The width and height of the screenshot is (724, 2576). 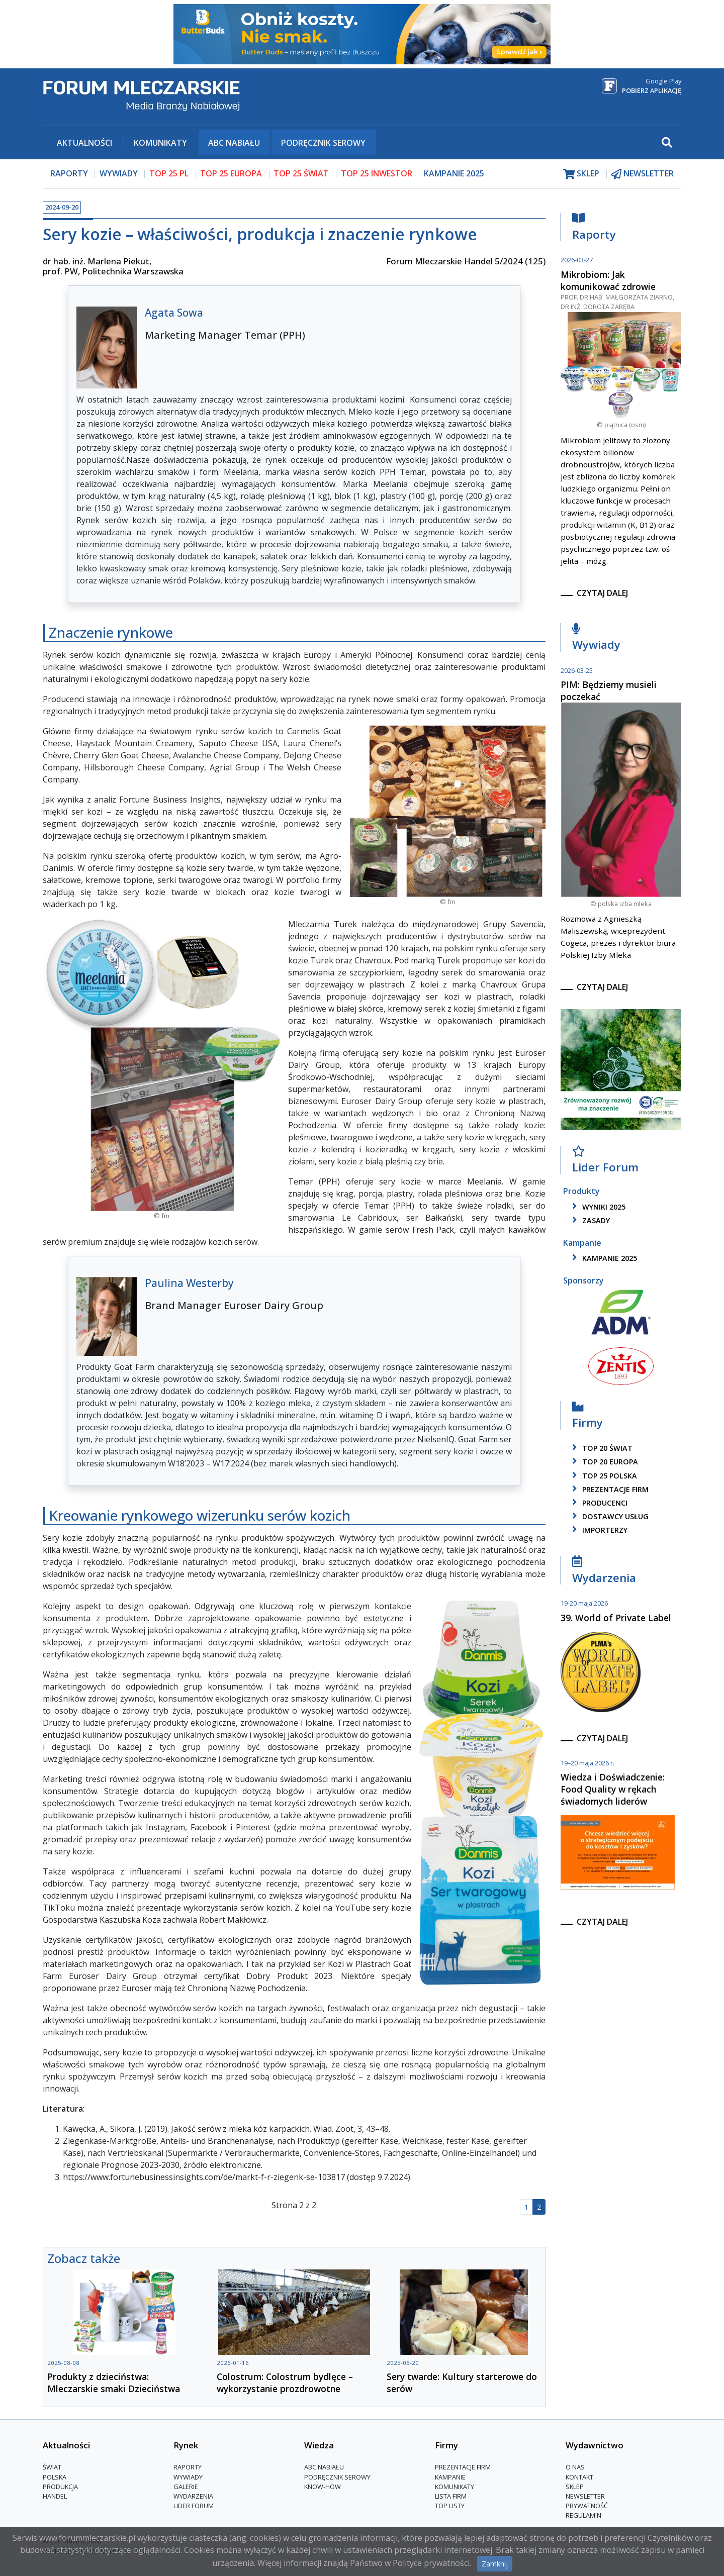 I want to click on producenci, so click(x=598, y=1503).